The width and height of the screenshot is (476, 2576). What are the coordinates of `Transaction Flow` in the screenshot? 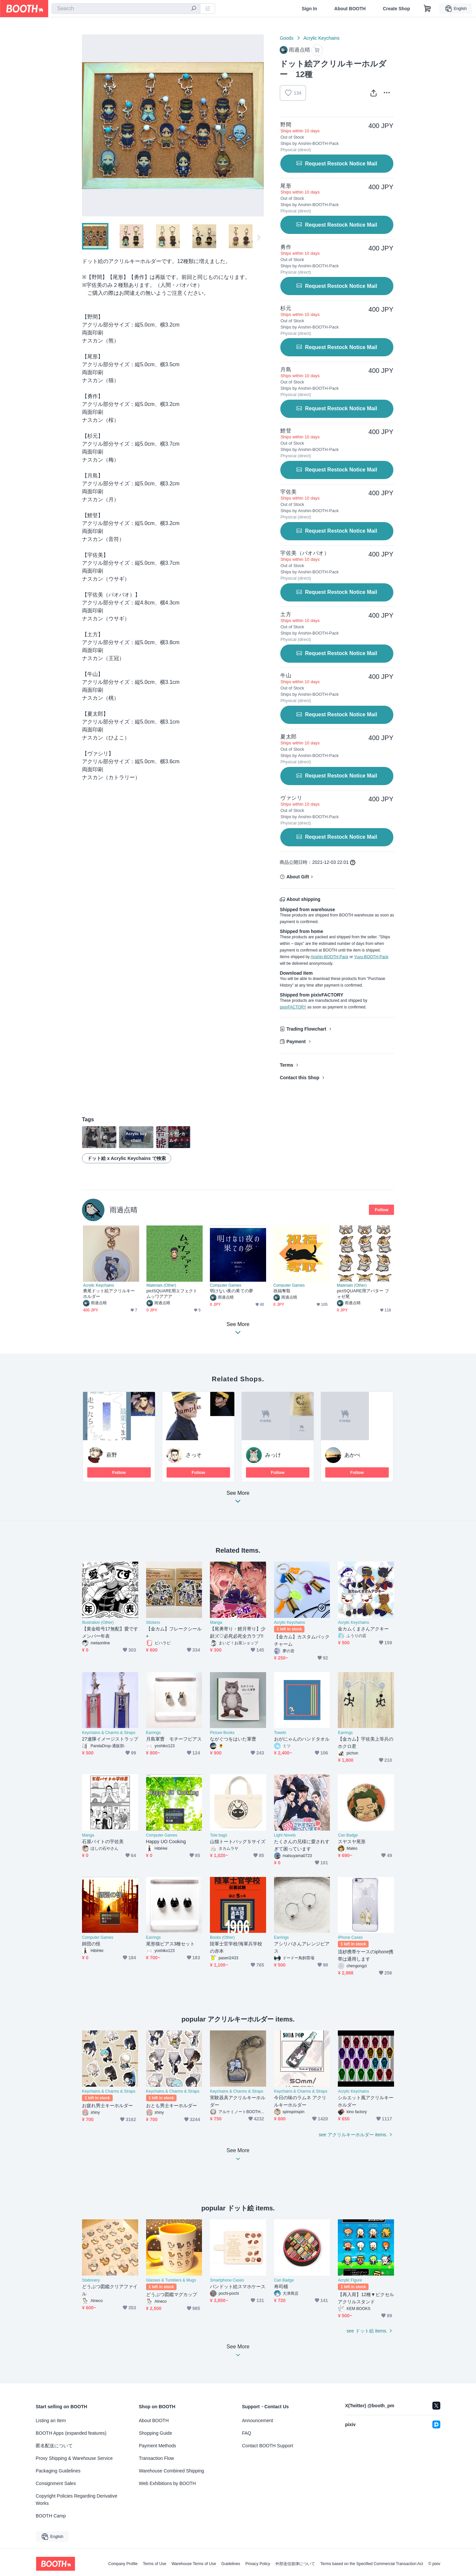 It's located at (156, 2458).